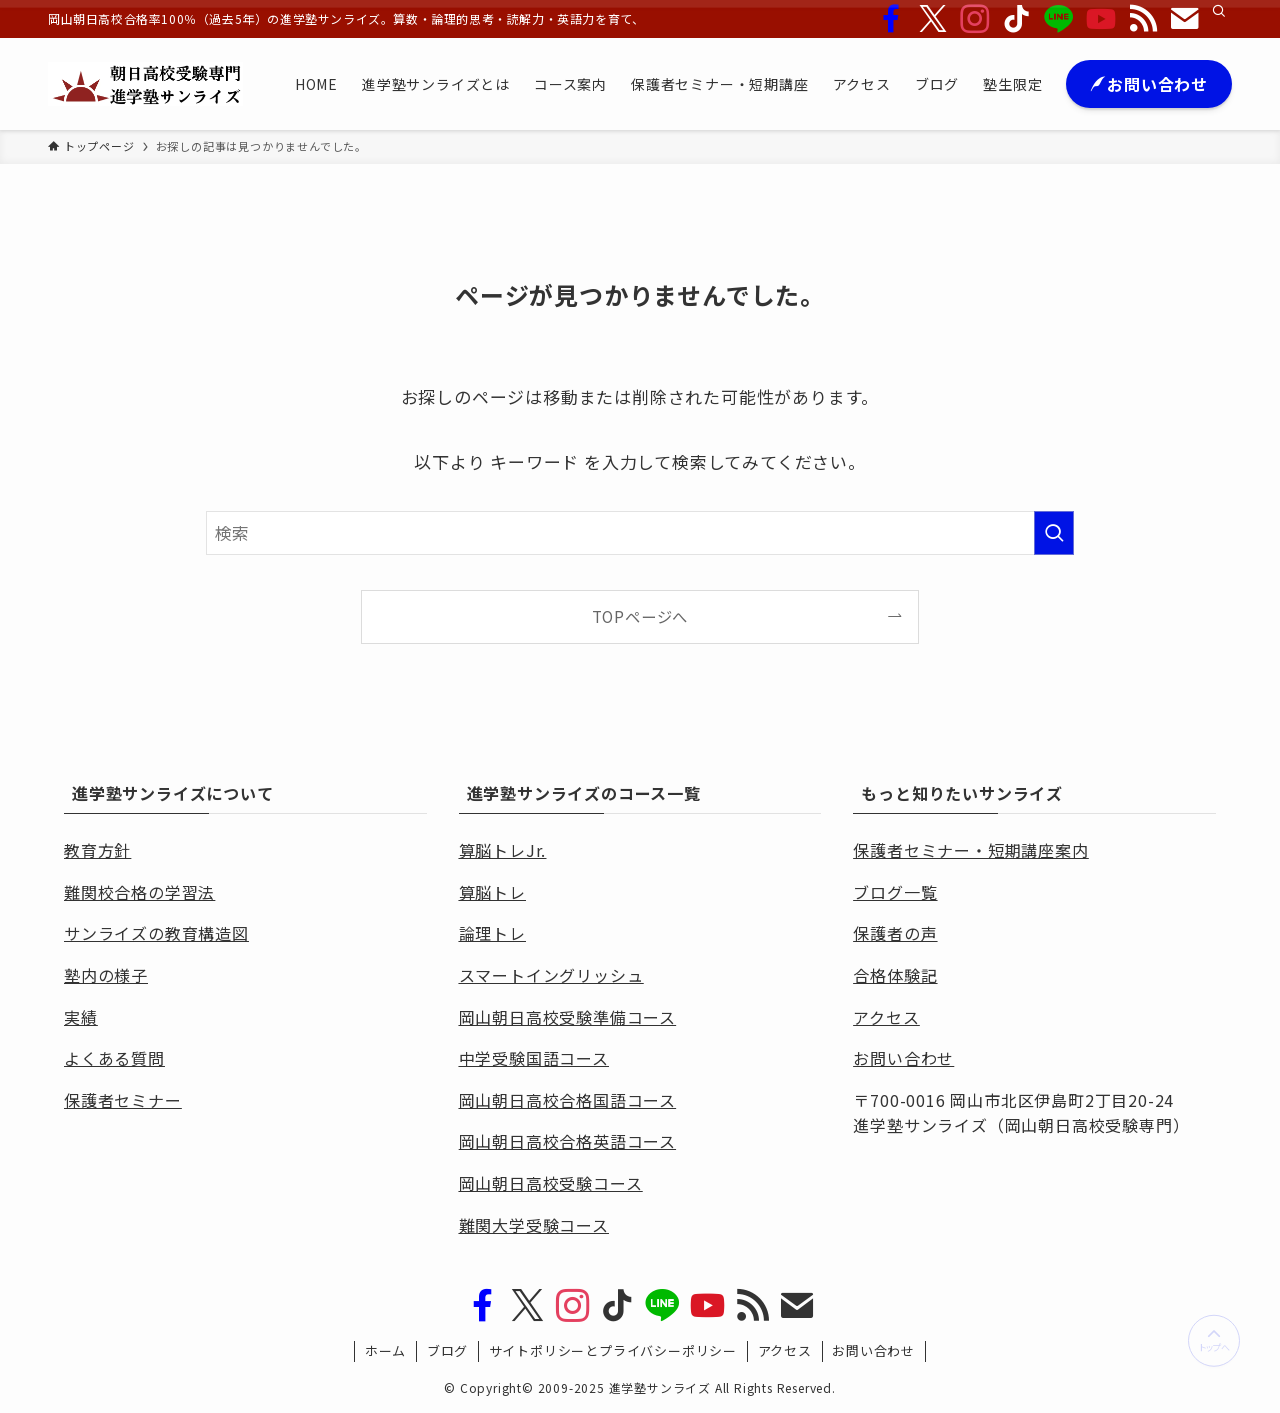 The height and width of the screenshot is (1413, 1280). What do you see at coordinates (106, 975) in the screenshot?
I see `塾内の様子` at bounding box center [106, 975].